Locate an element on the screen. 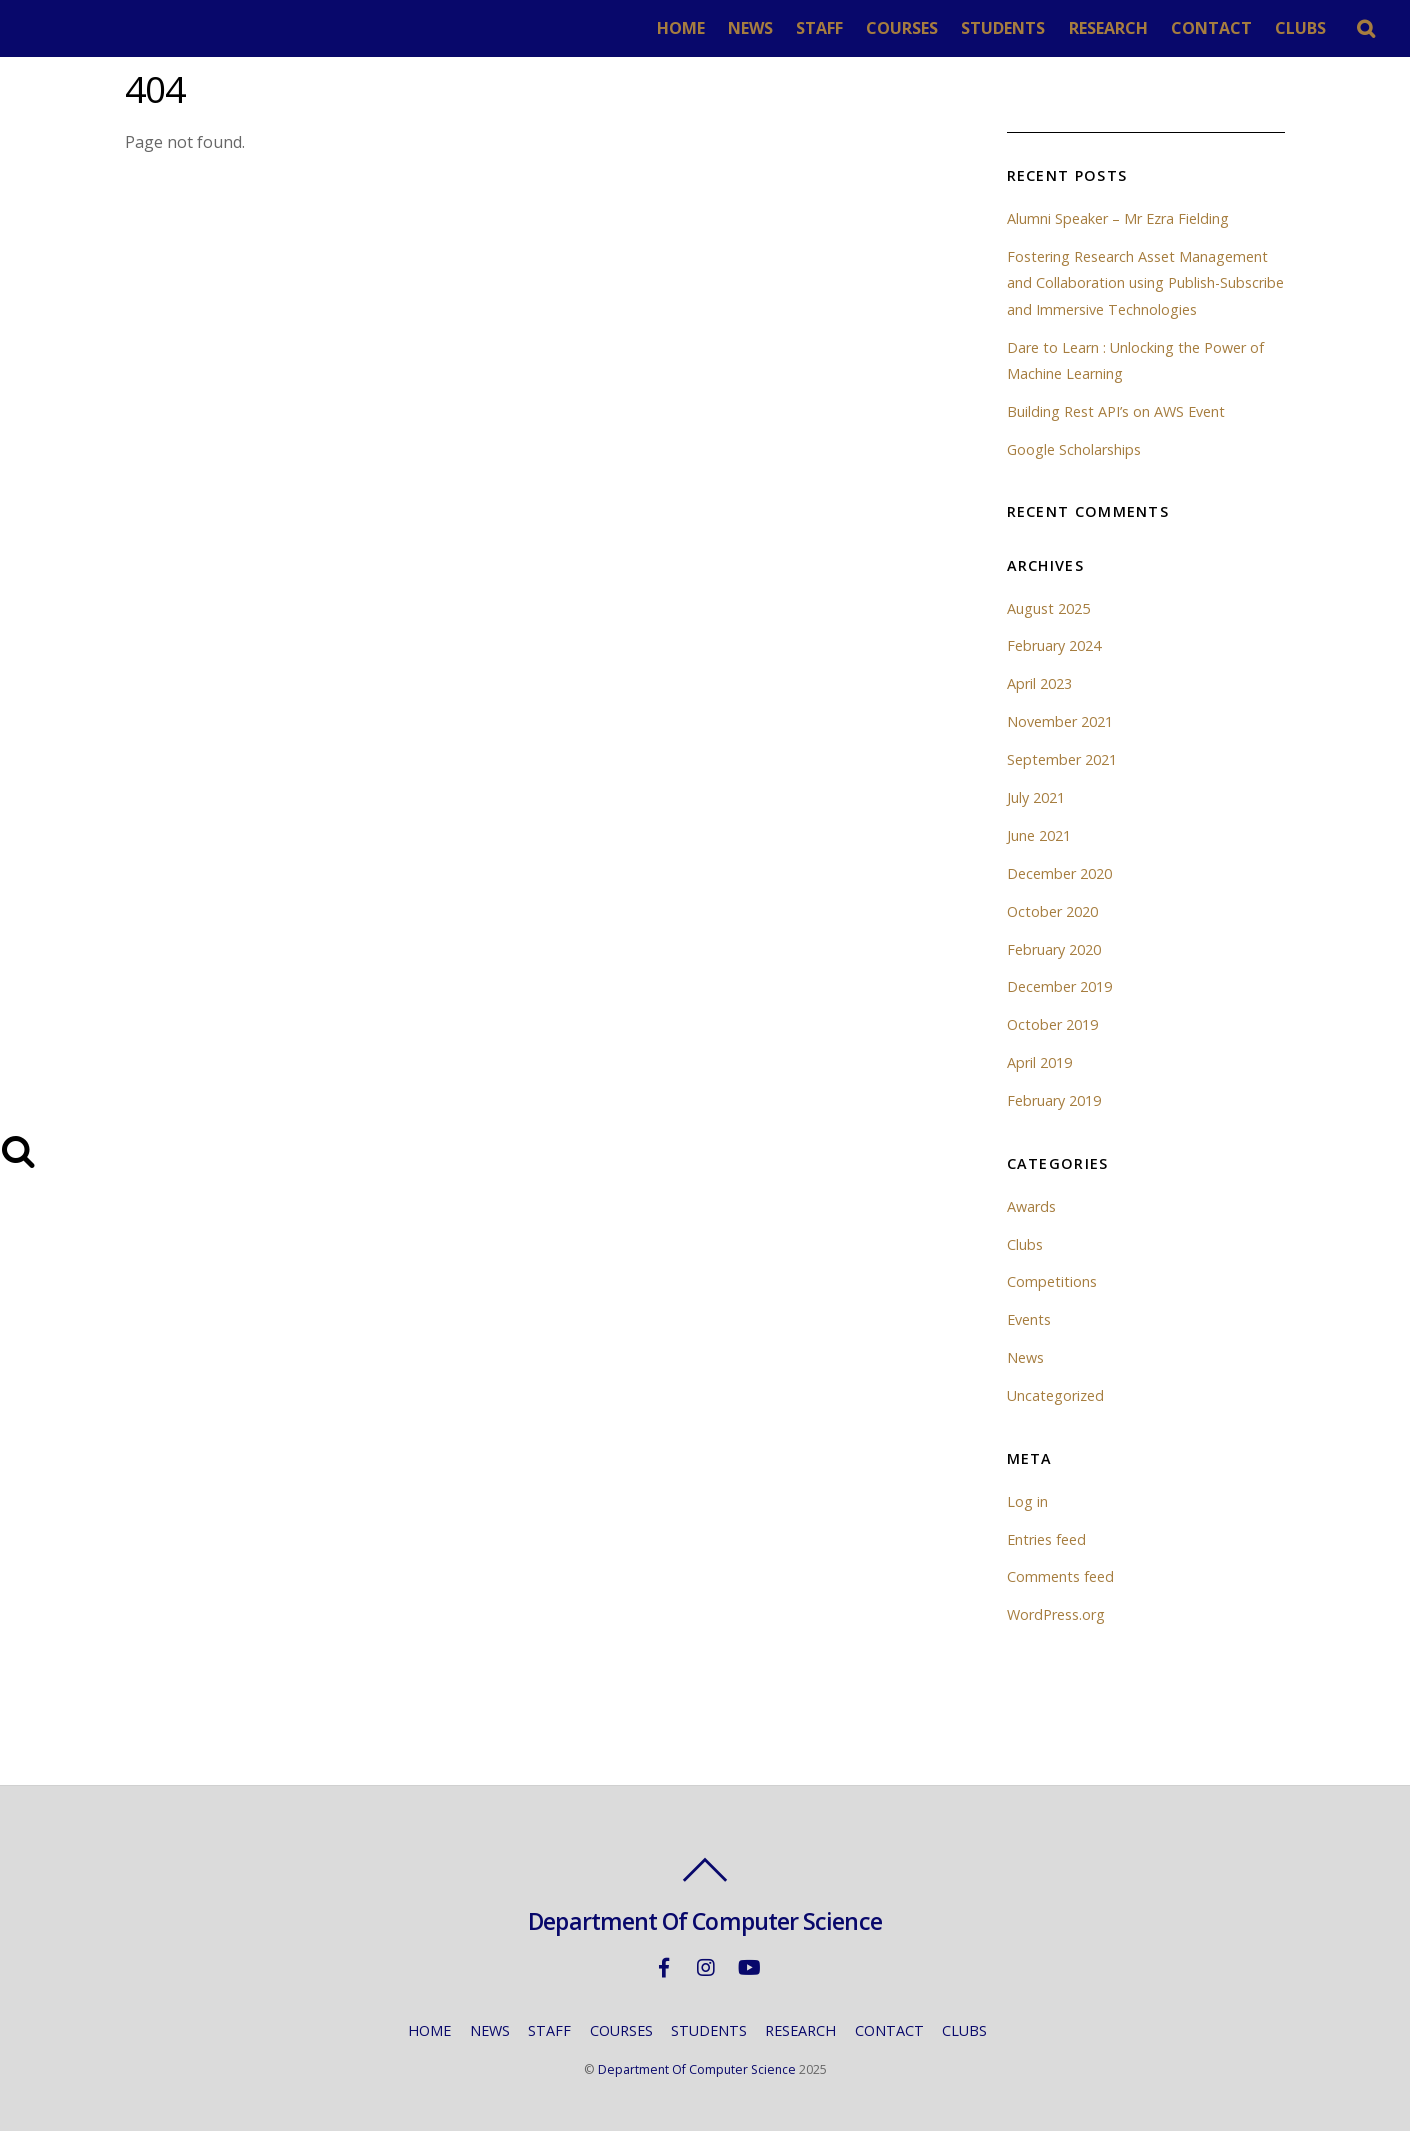 Image resolution: width=1410 pixels, height=2131 pixels. RESEARCH is located at coordinates (1108, 28).